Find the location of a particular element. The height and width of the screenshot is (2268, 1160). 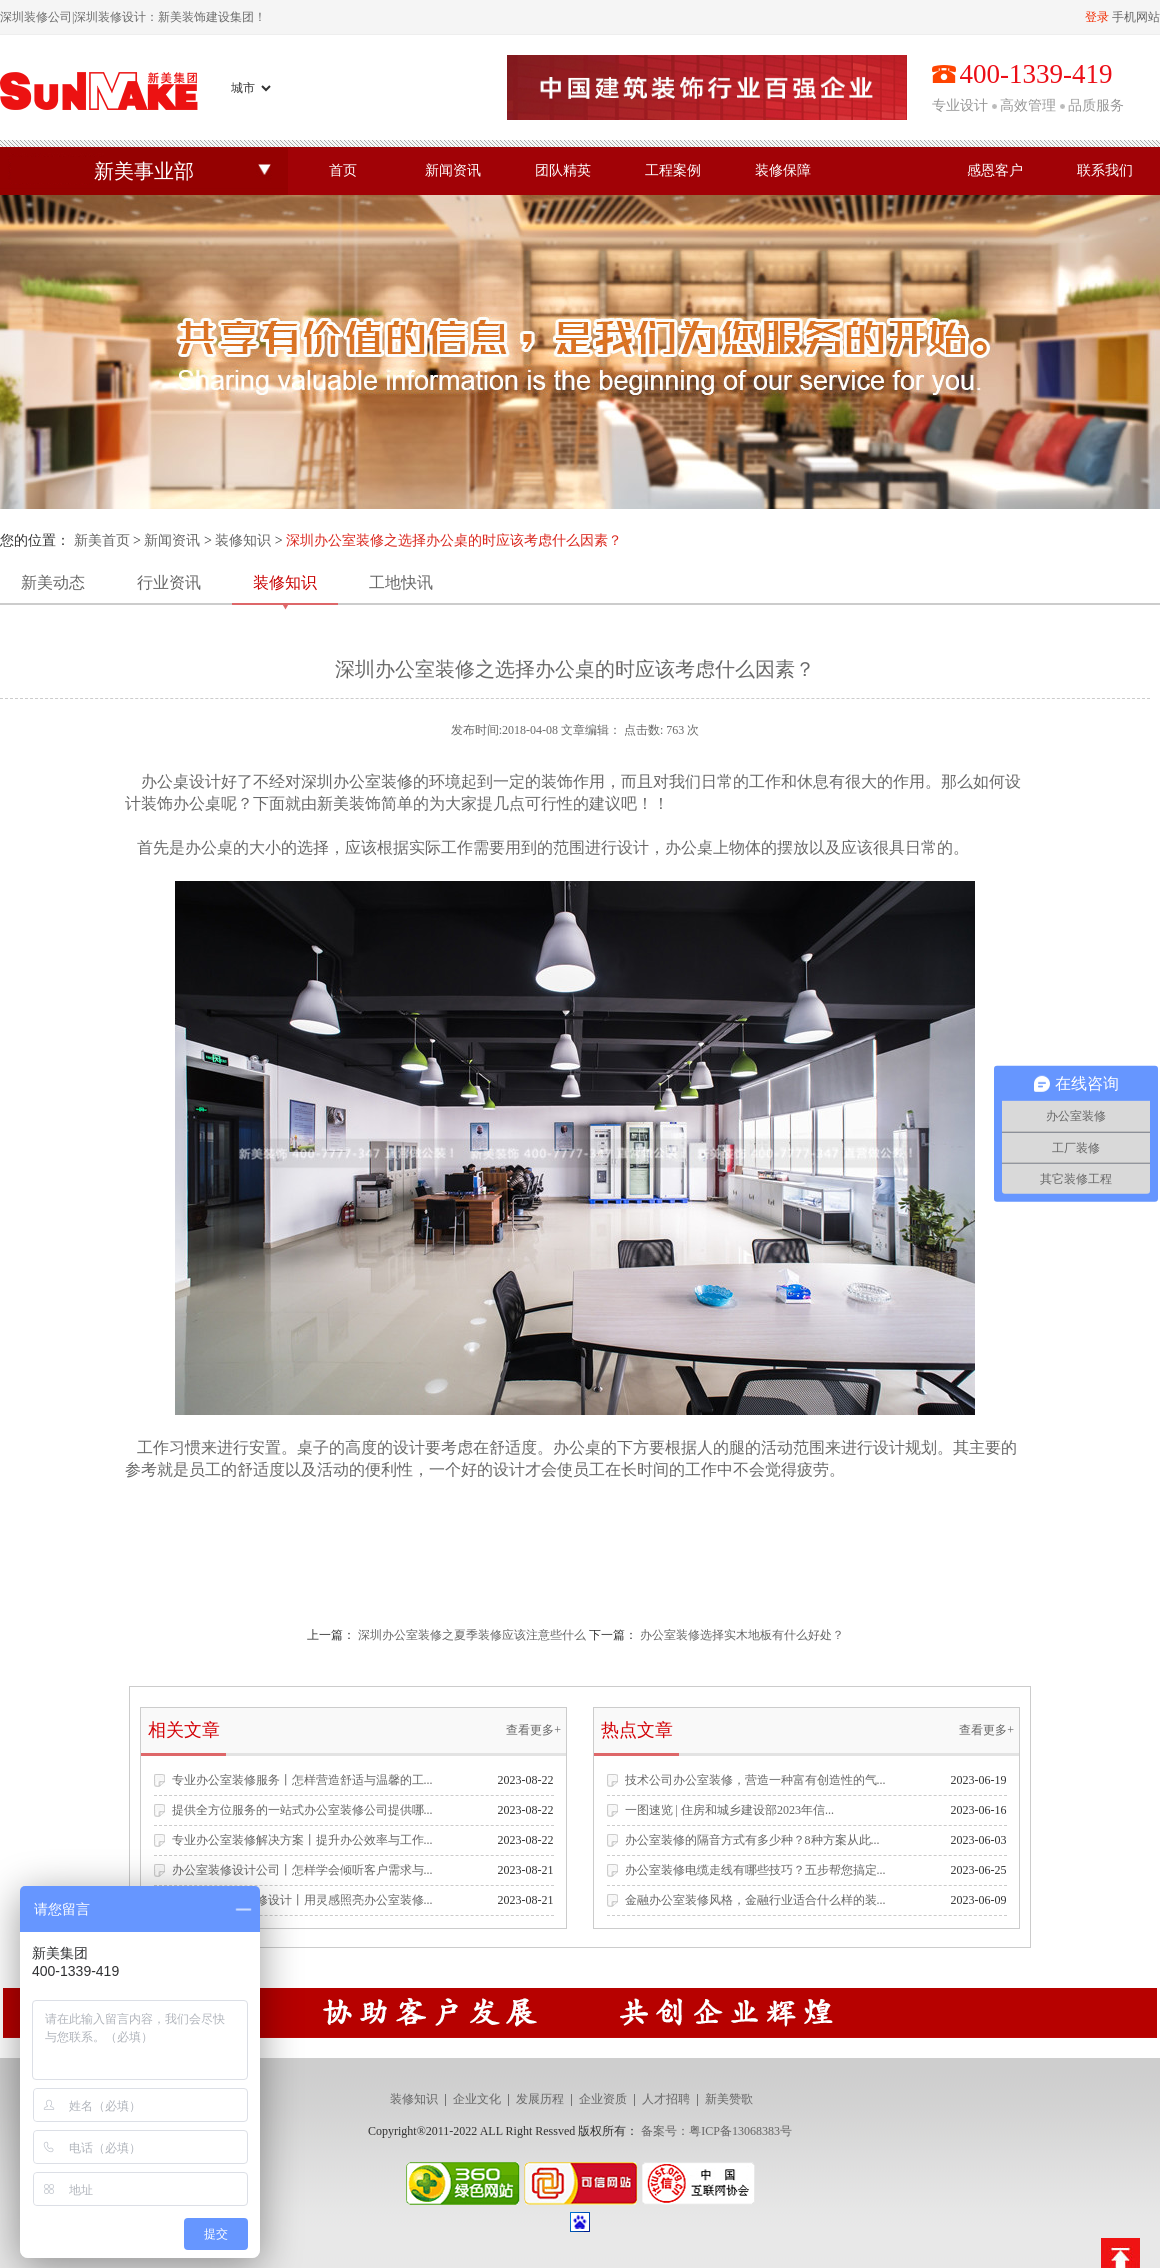

团队精英 is located at coordinates (563, 170).